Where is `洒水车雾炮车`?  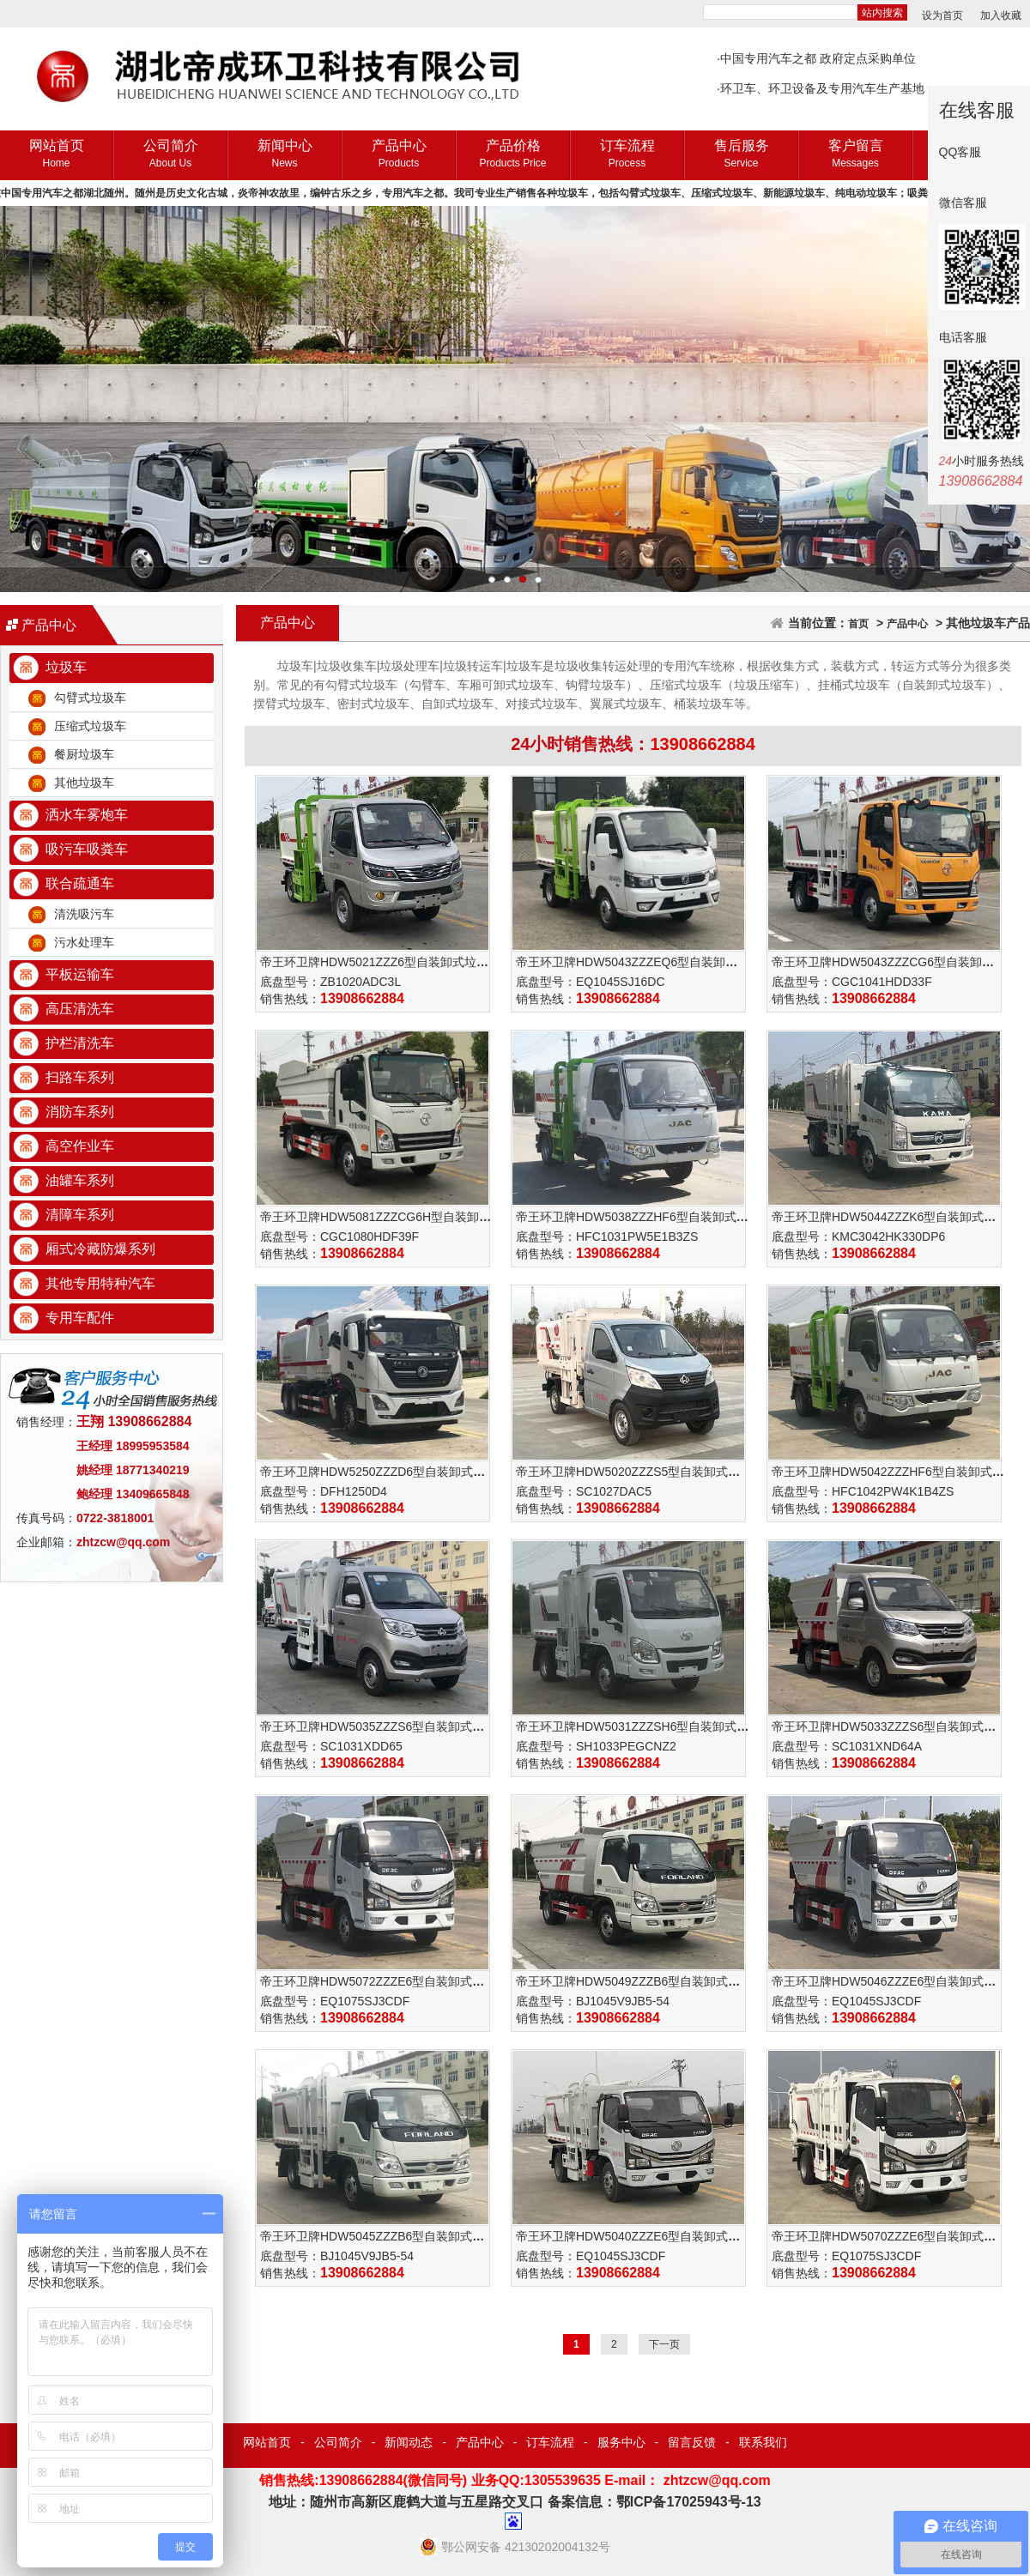 洒水车雾炮车 is located at coordinates (86, 814).